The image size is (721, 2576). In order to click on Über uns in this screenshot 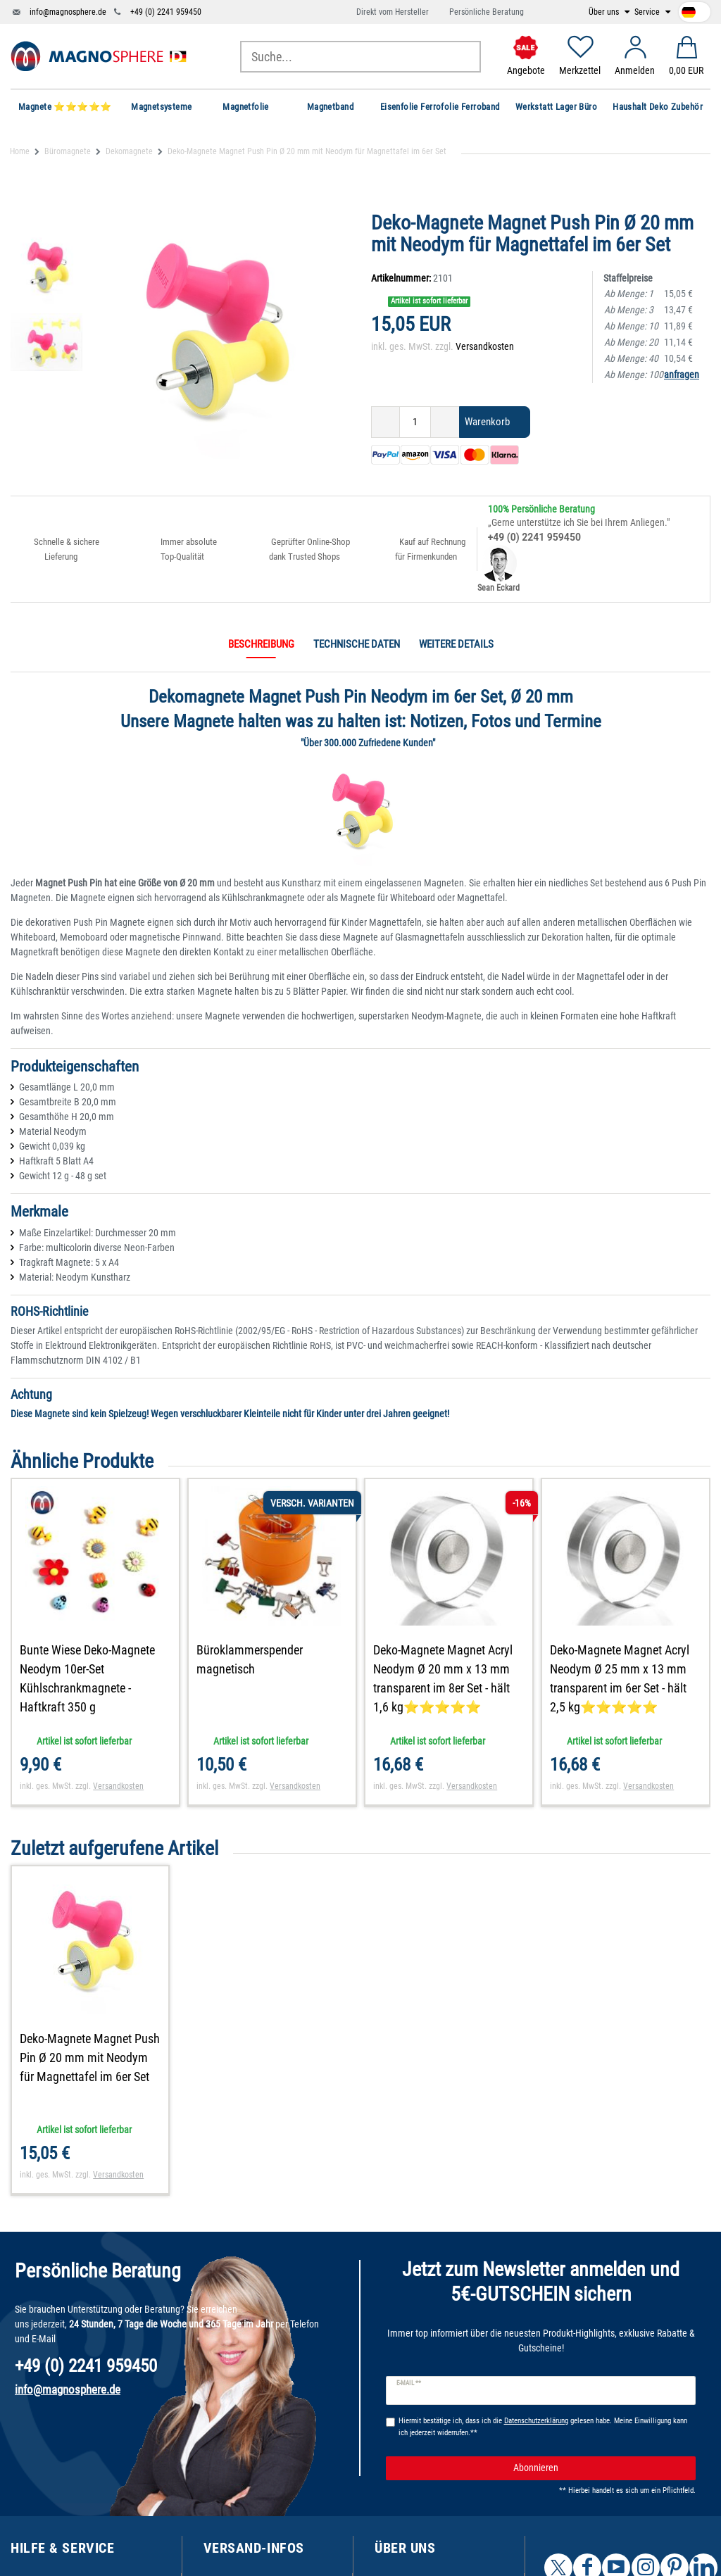, I will do `click(605, 12)`.